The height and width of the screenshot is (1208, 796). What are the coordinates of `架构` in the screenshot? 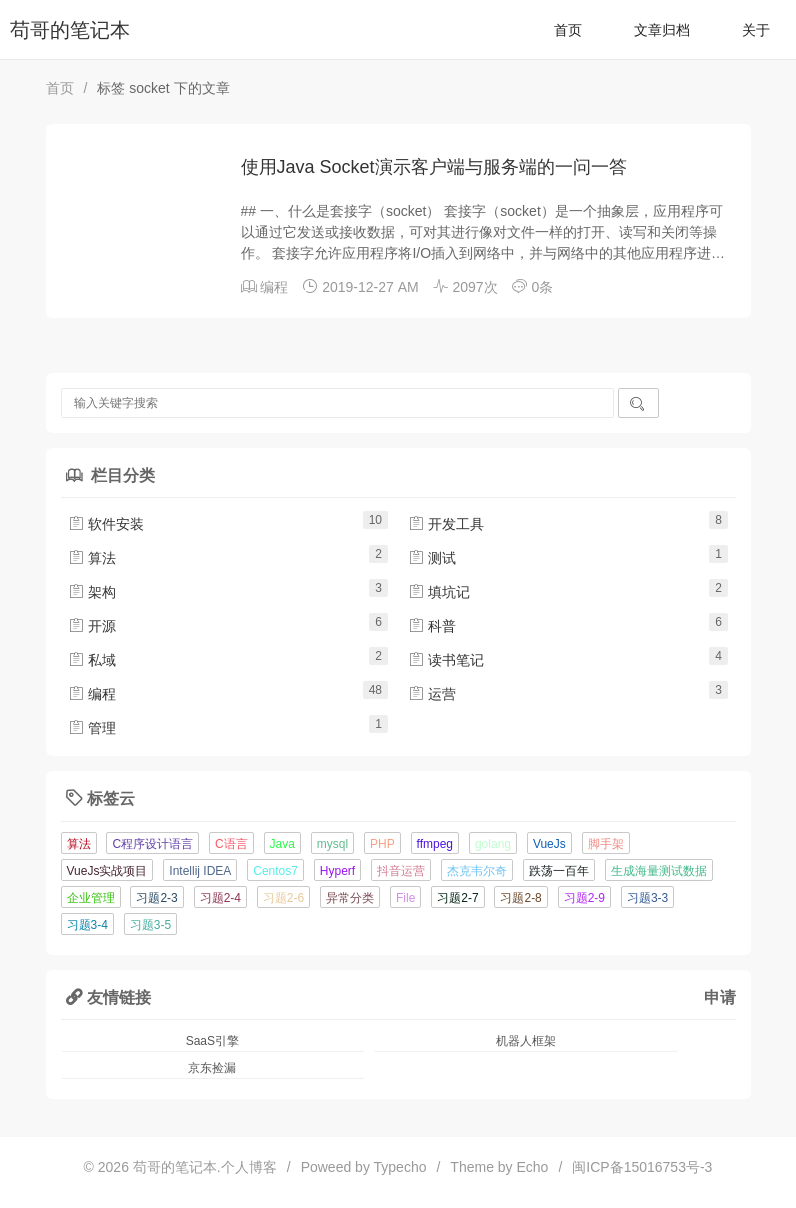 It's located at (92, 592).